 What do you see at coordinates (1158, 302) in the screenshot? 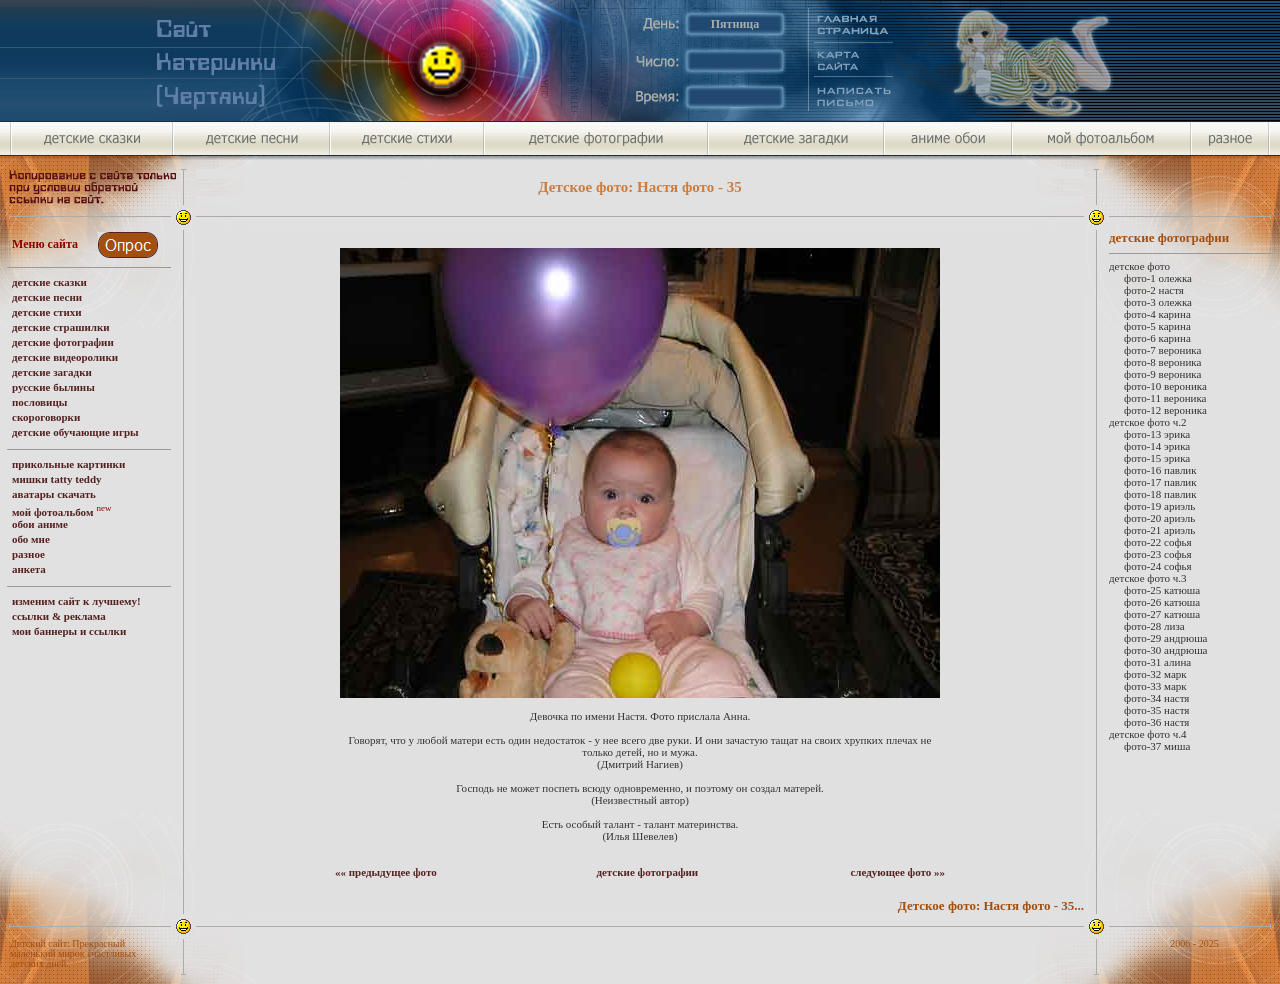
I see `фото-3 олежка` at bounding box center [1158, 302].